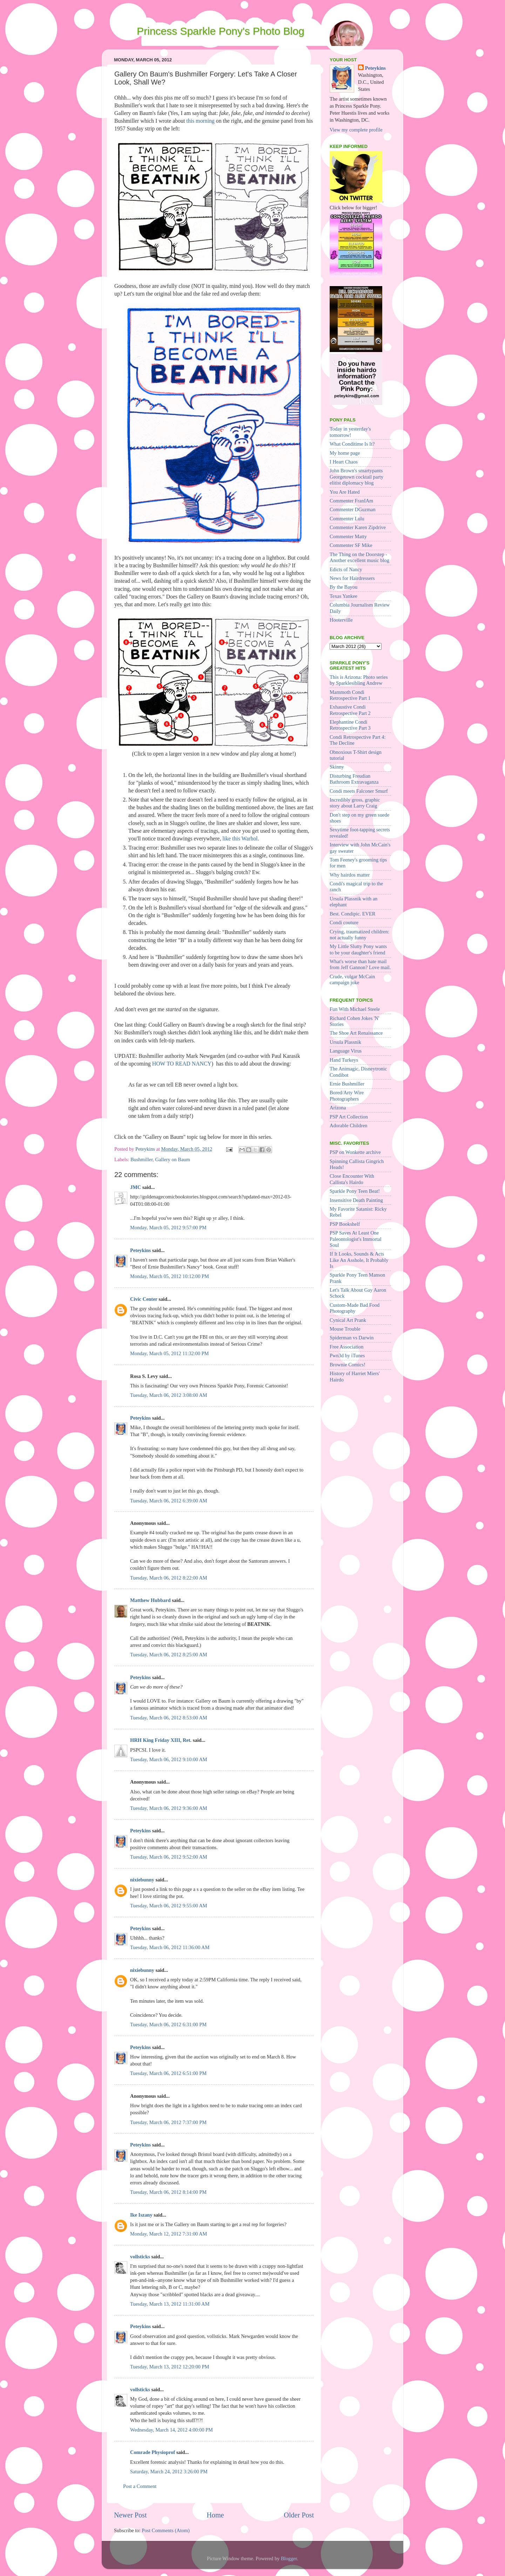  I want to click on Spiderman vs Darwin, so click(352, 1337).